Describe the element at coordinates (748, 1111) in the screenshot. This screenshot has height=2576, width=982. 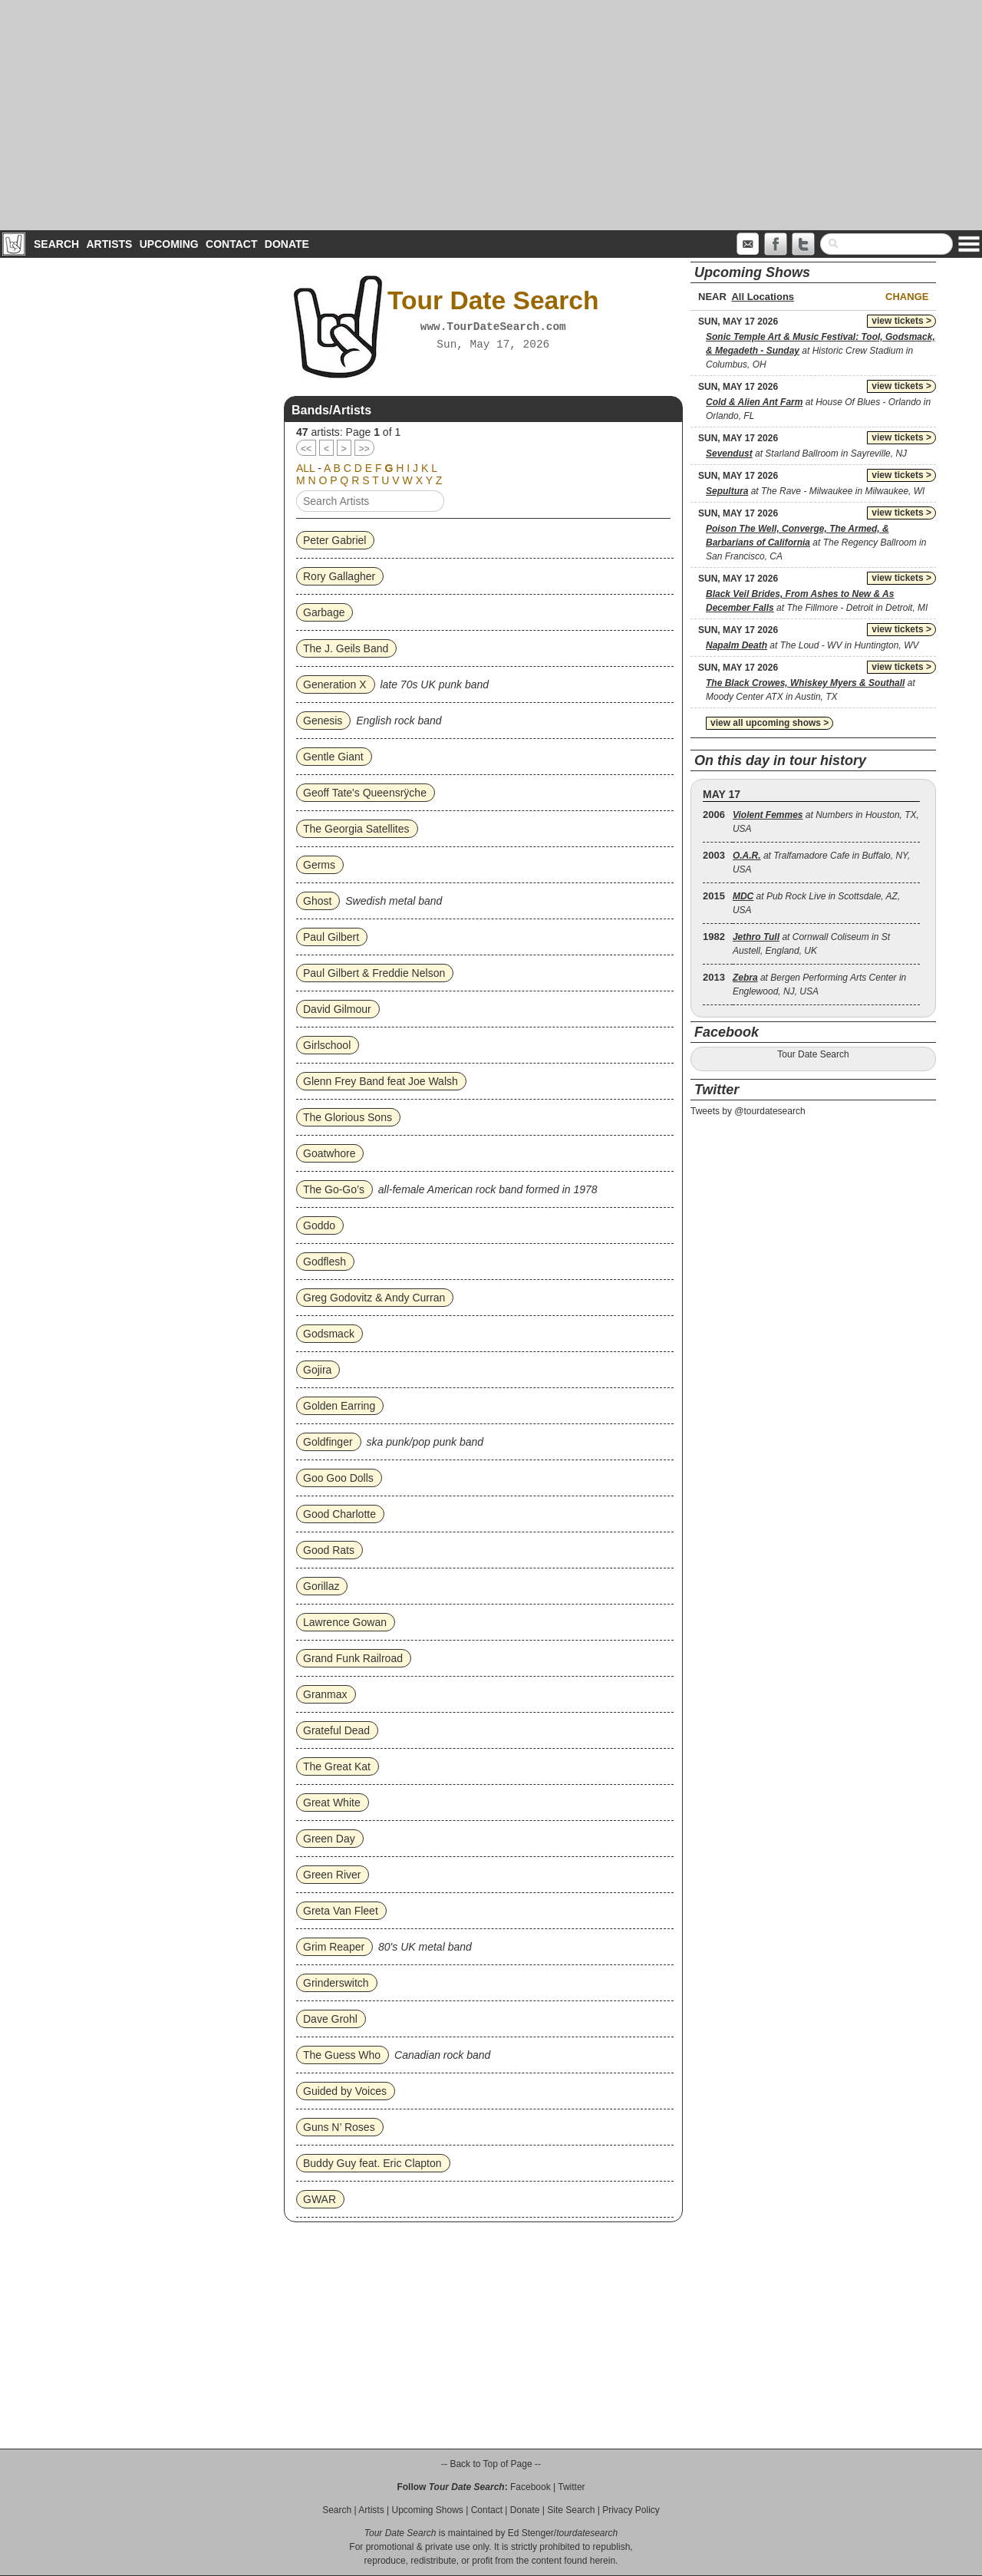
I see `Tweets by @tourdatesearch` at that location.